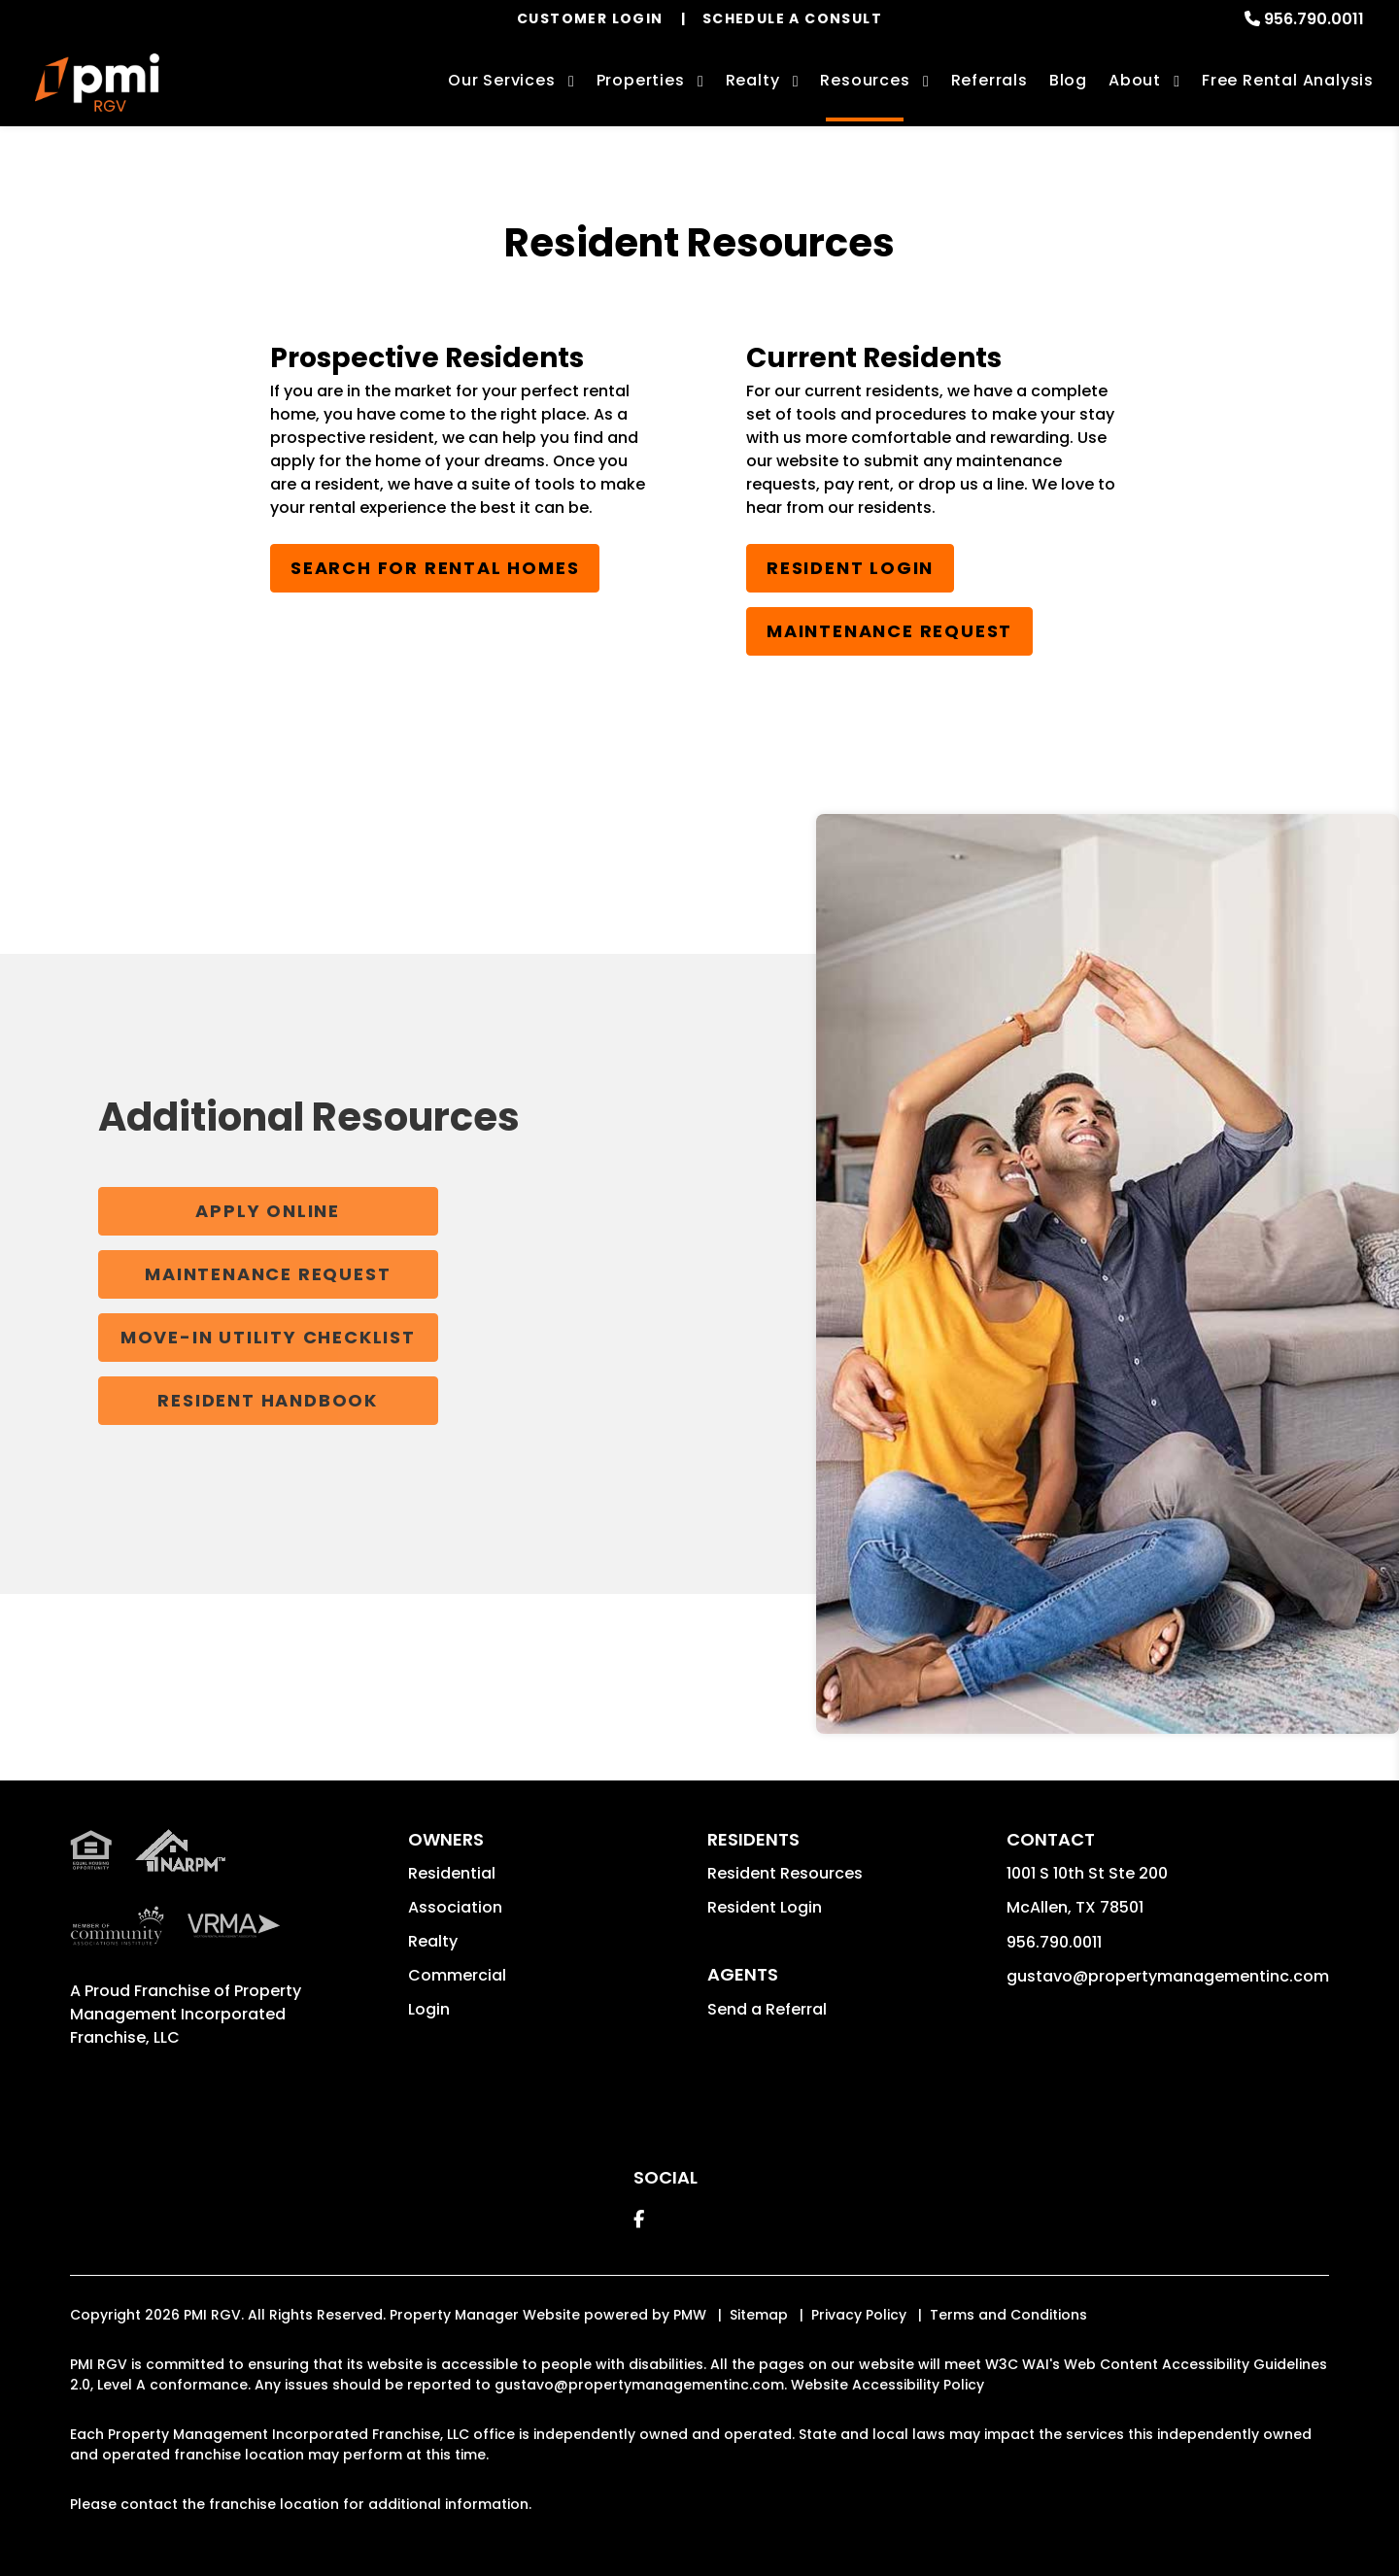 The height and width of the screenshot is (2576, 1399). I want to click on Realty, so click(433, 1941).